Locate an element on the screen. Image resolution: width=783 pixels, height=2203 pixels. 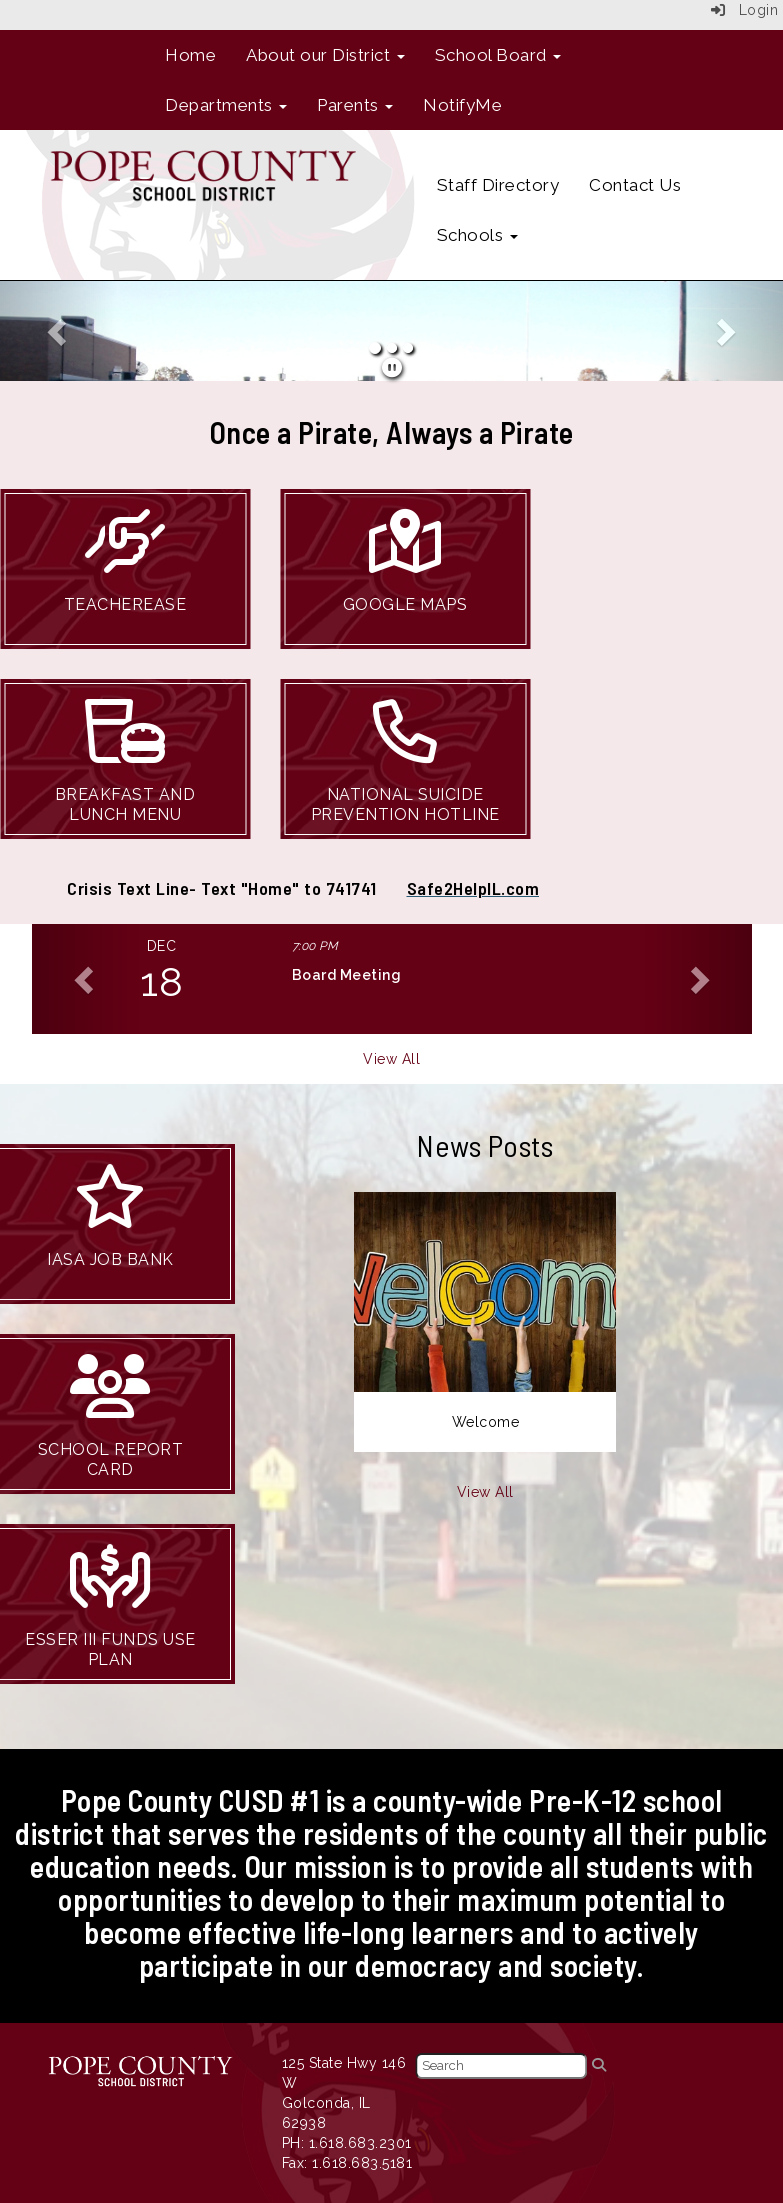
Parents is located at coordinates (355, 105).